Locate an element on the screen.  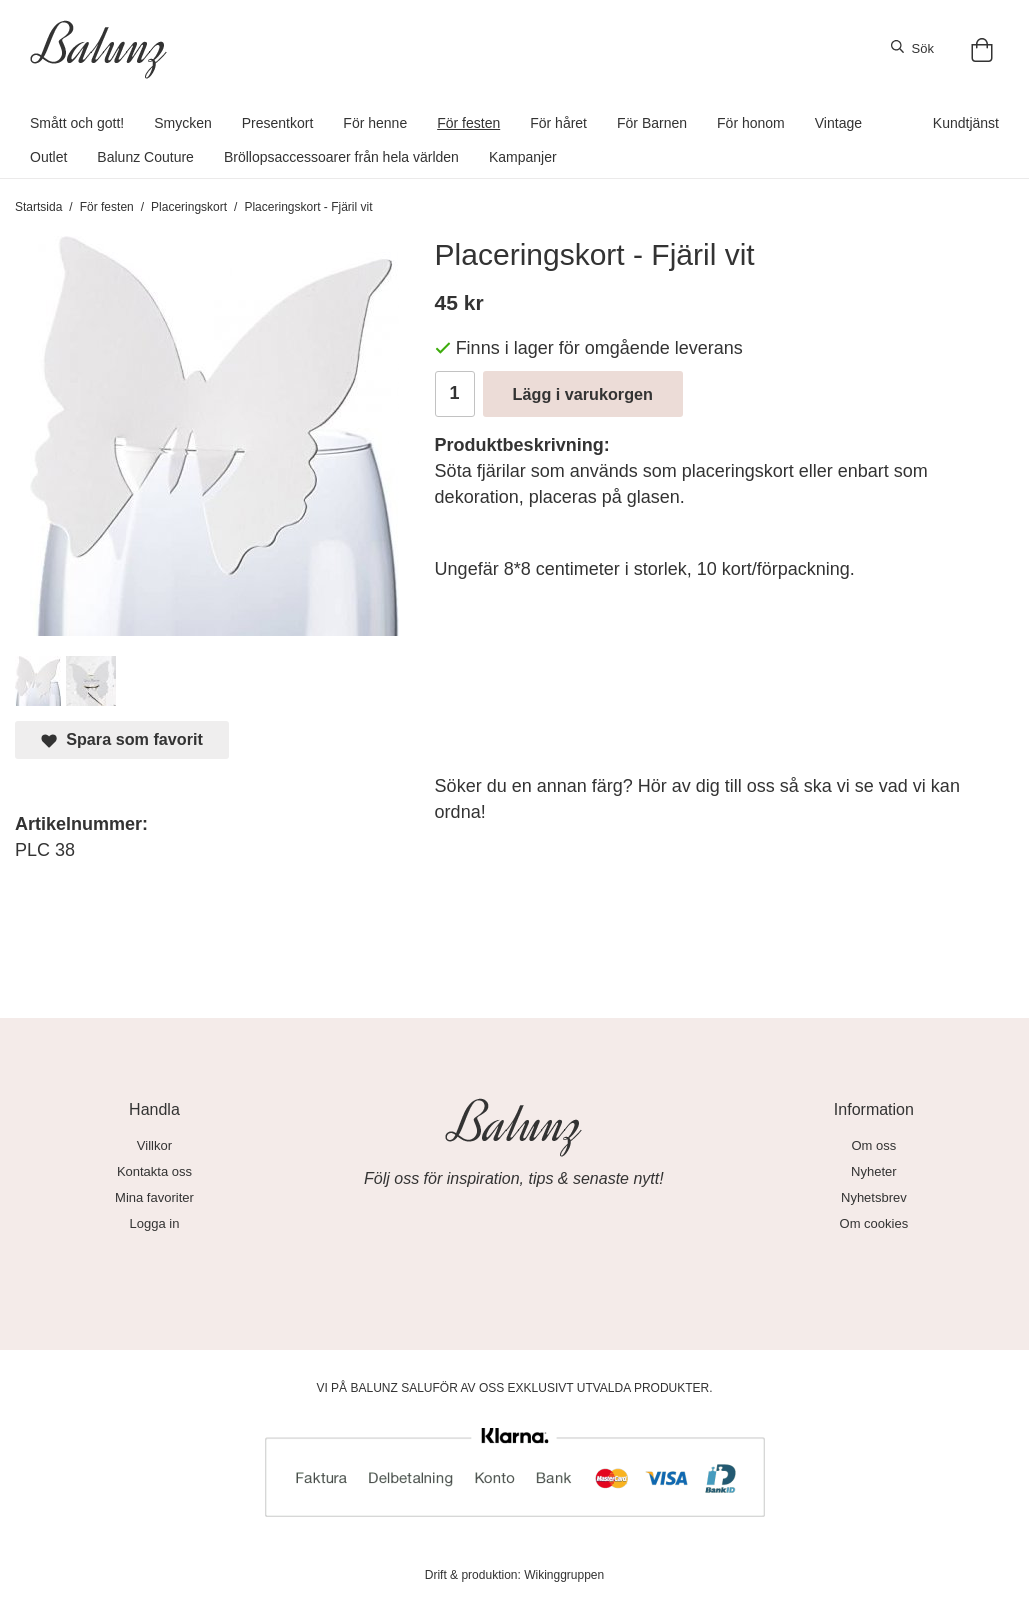
För Barnen is located at coordinates (652, 123).